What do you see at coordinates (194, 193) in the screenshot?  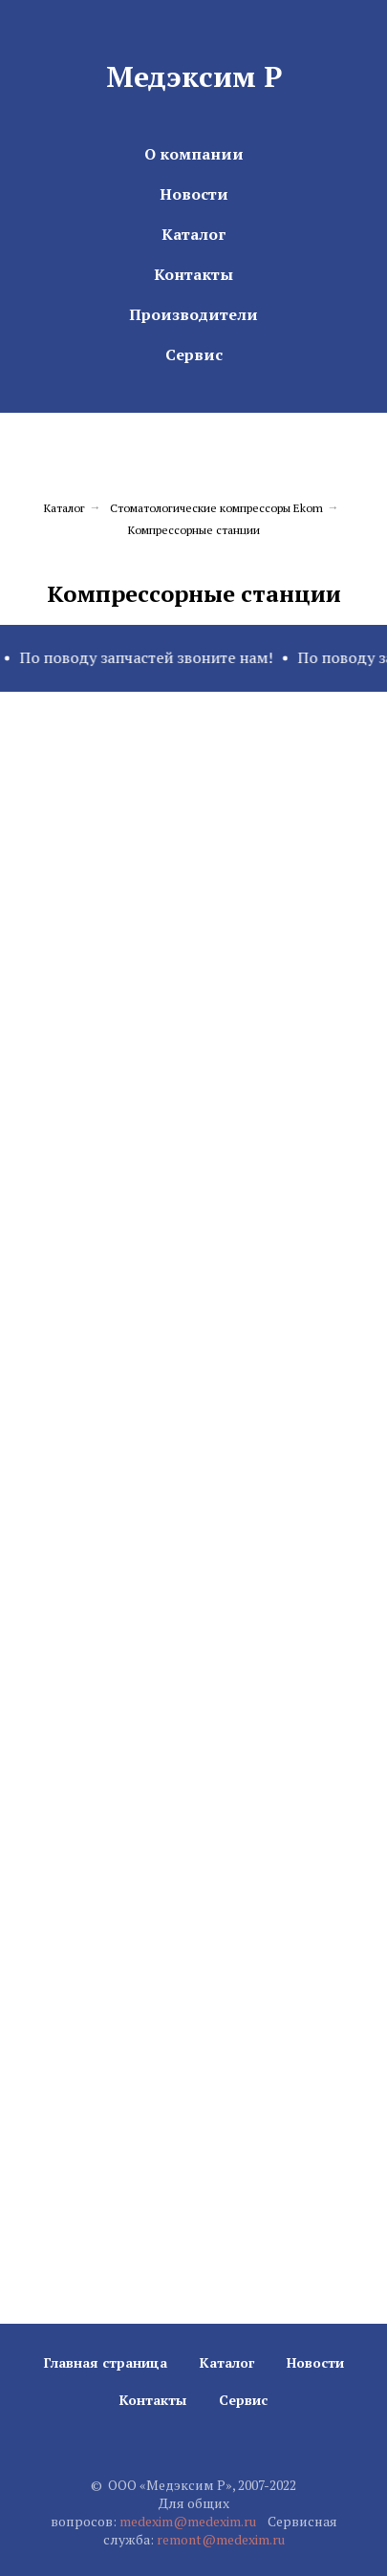 I see `Новости` at bounding box center [194, 193].